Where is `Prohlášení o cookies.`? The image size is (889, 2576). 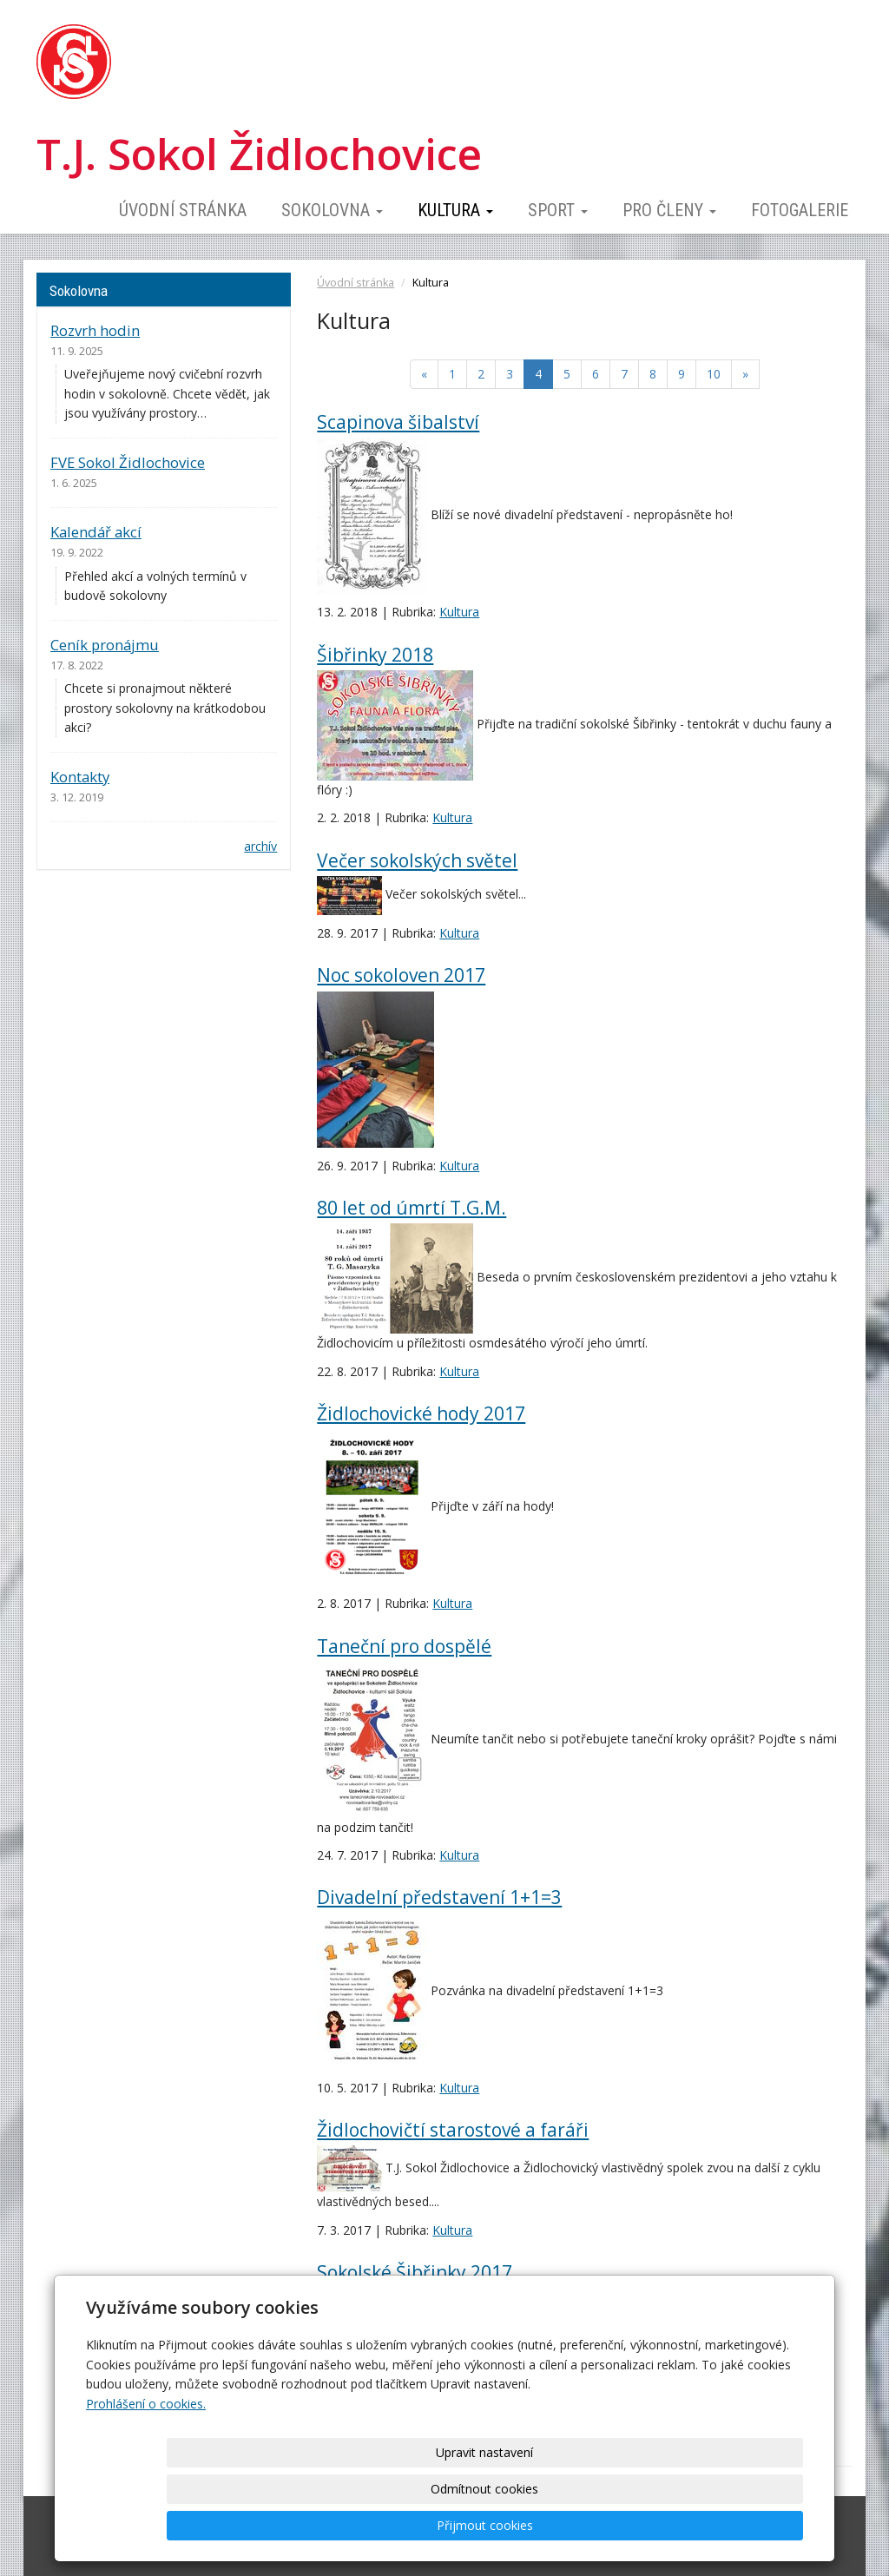 Prohlášení o cookies. is located at coordinates (146, 2476).